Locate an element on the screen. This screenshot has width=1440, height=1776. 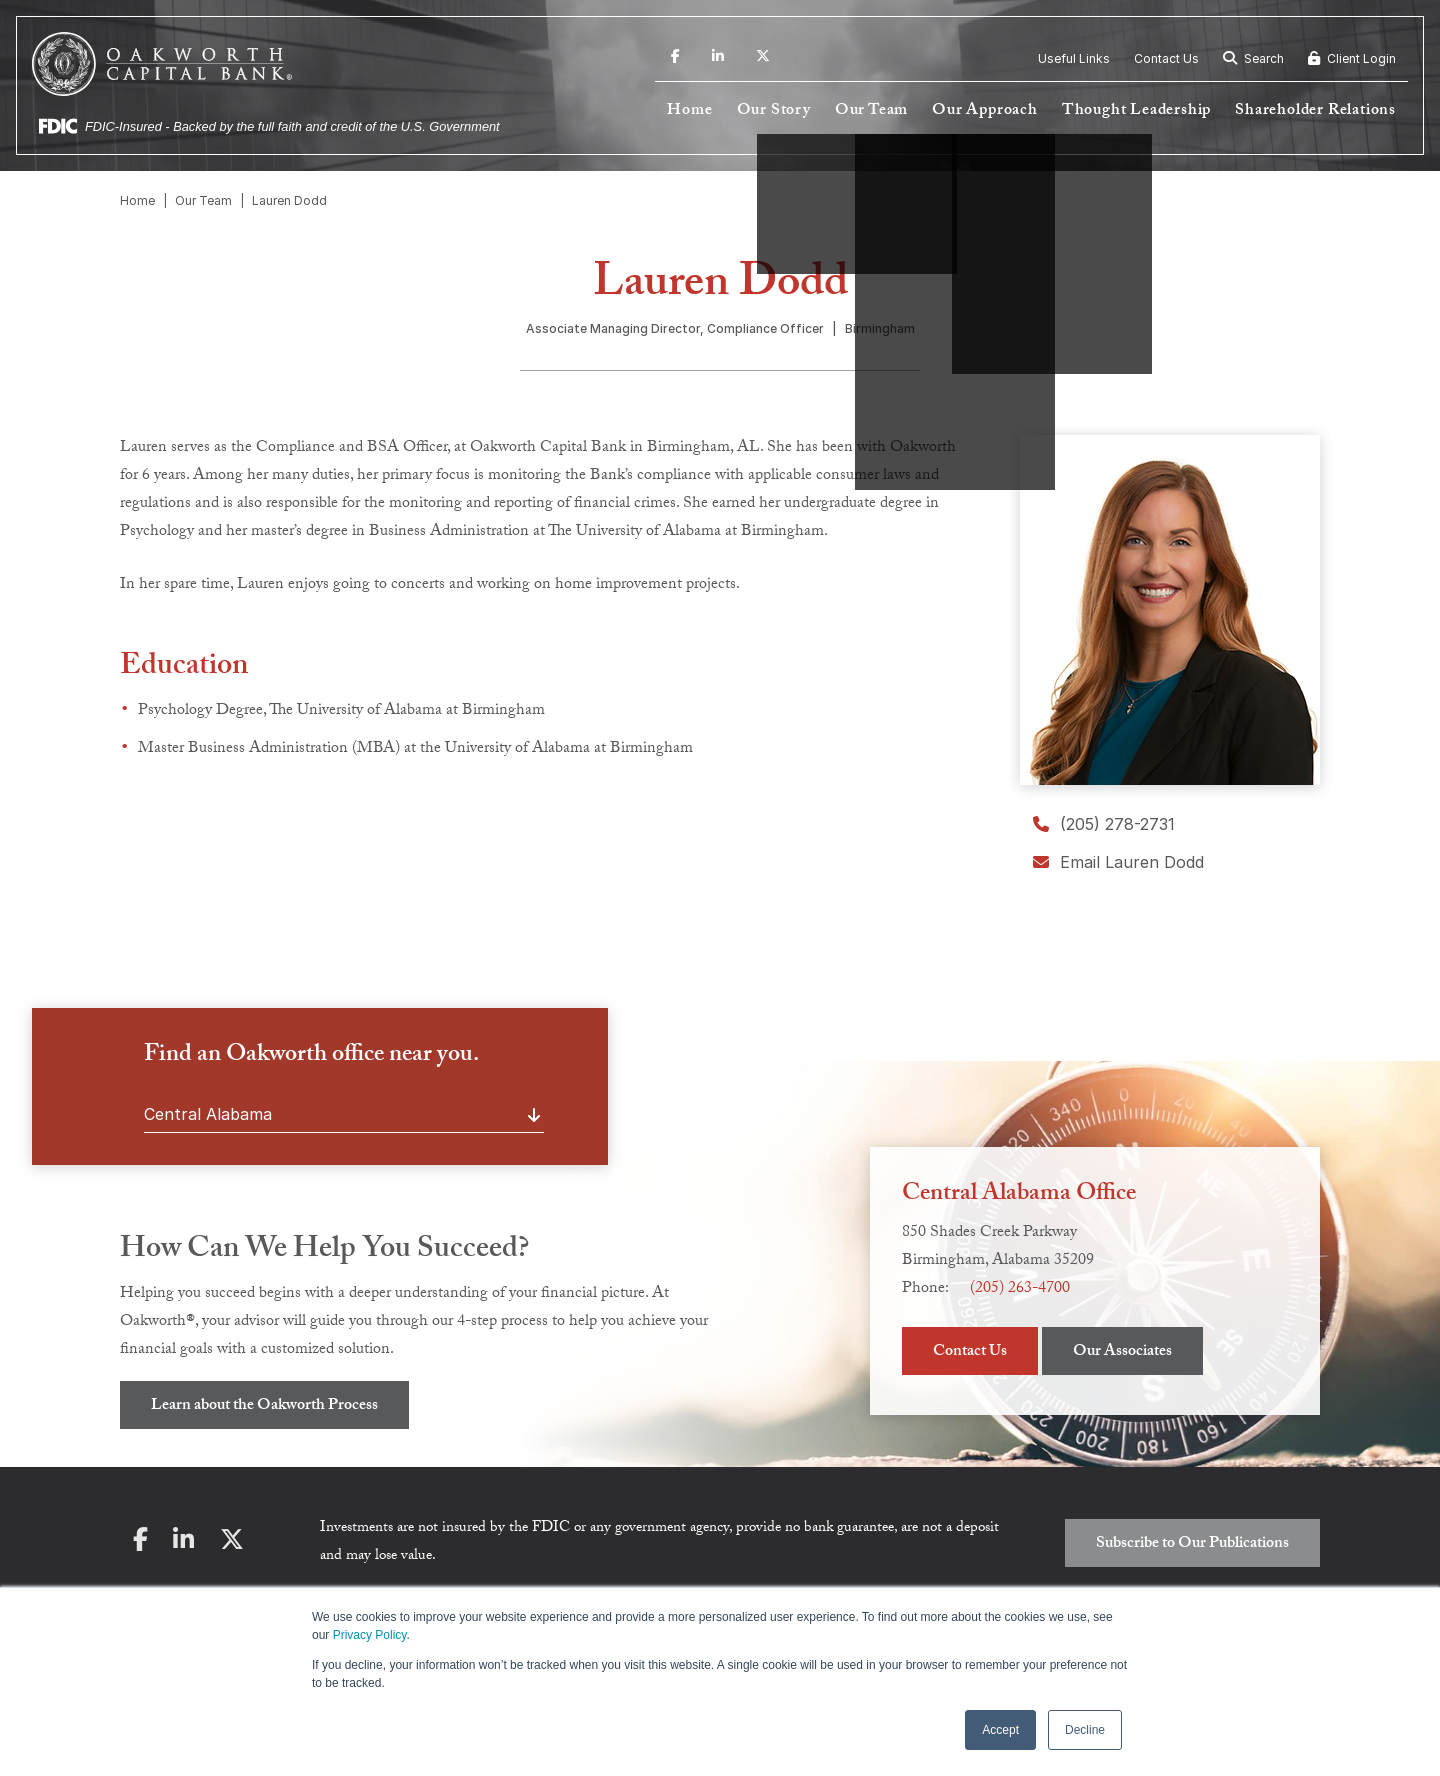
Lauren Dodd is located at coordinates (289, 200).